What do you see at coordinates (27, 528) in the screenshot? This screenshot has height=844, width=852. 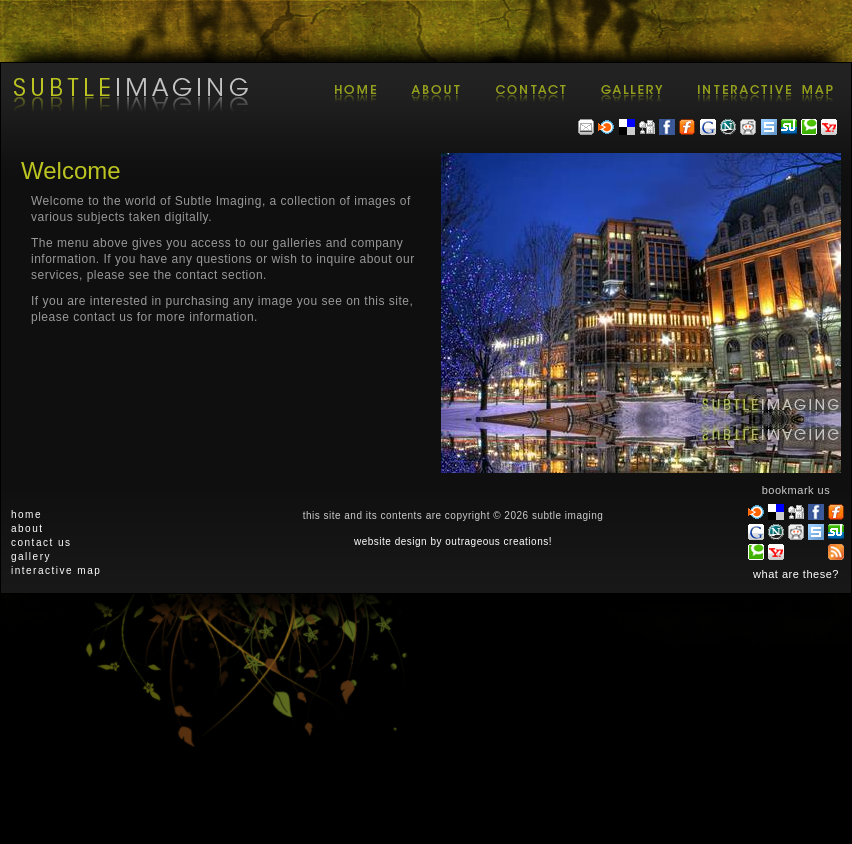 I see `about` at bounding box center [27, 528].